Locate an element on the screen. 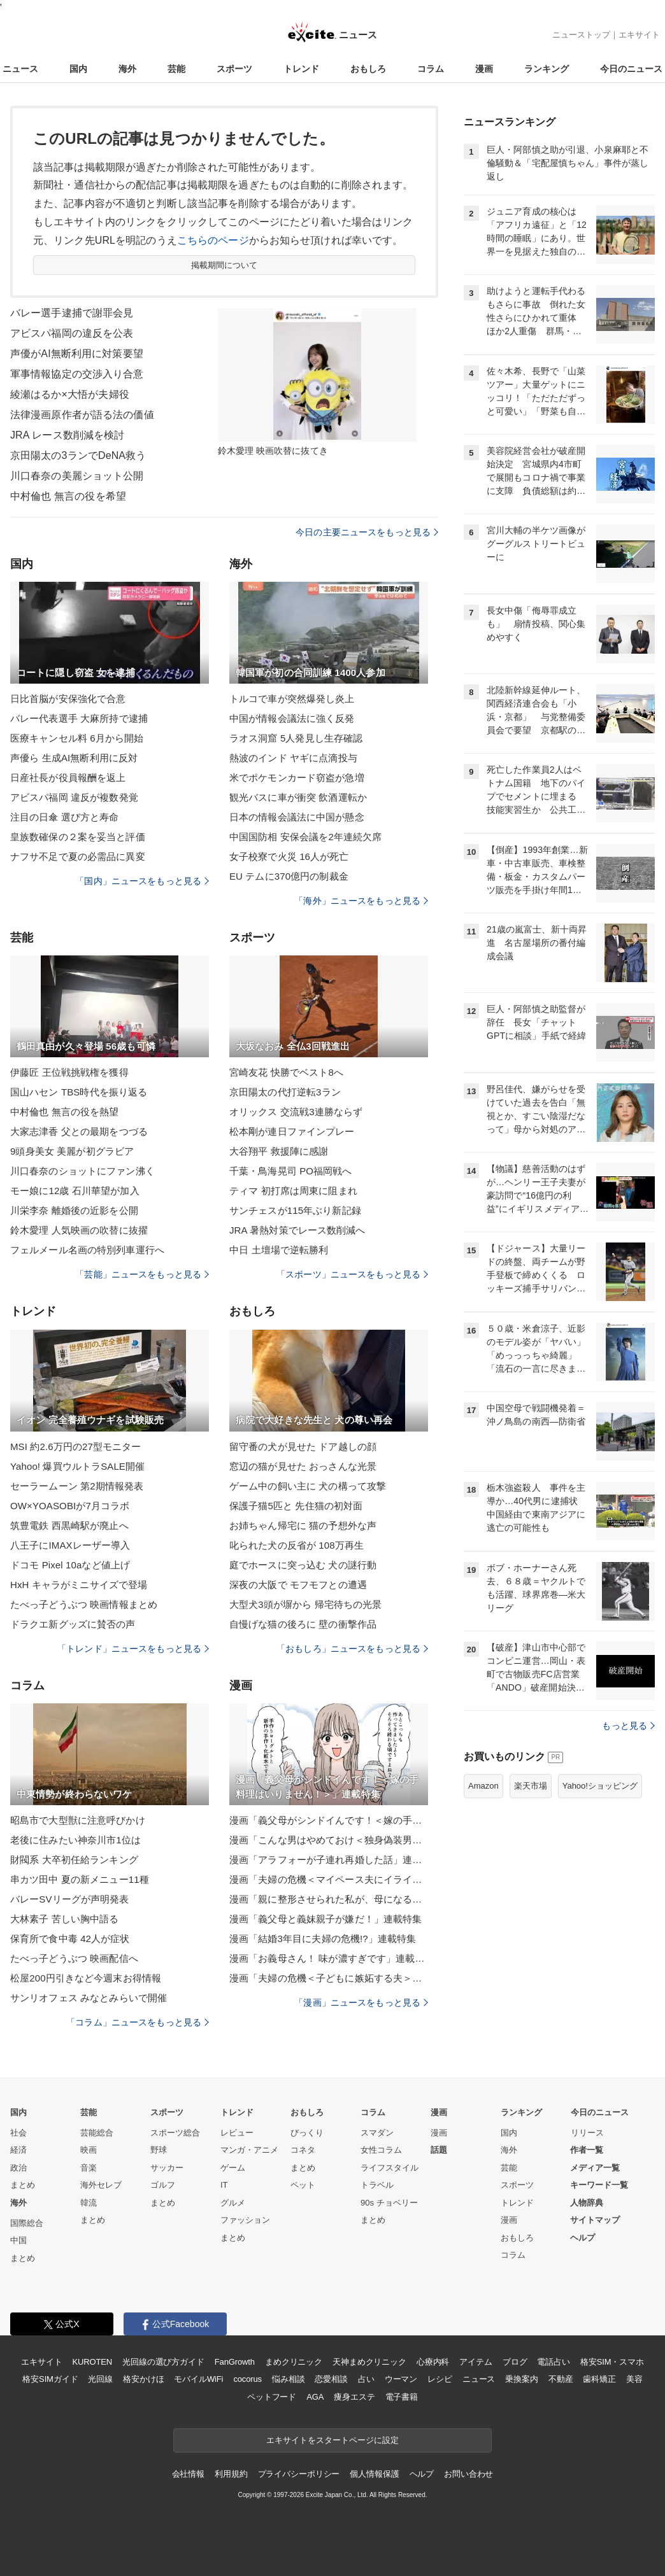  お問い合わせ is located at coordinates (468, 2474).